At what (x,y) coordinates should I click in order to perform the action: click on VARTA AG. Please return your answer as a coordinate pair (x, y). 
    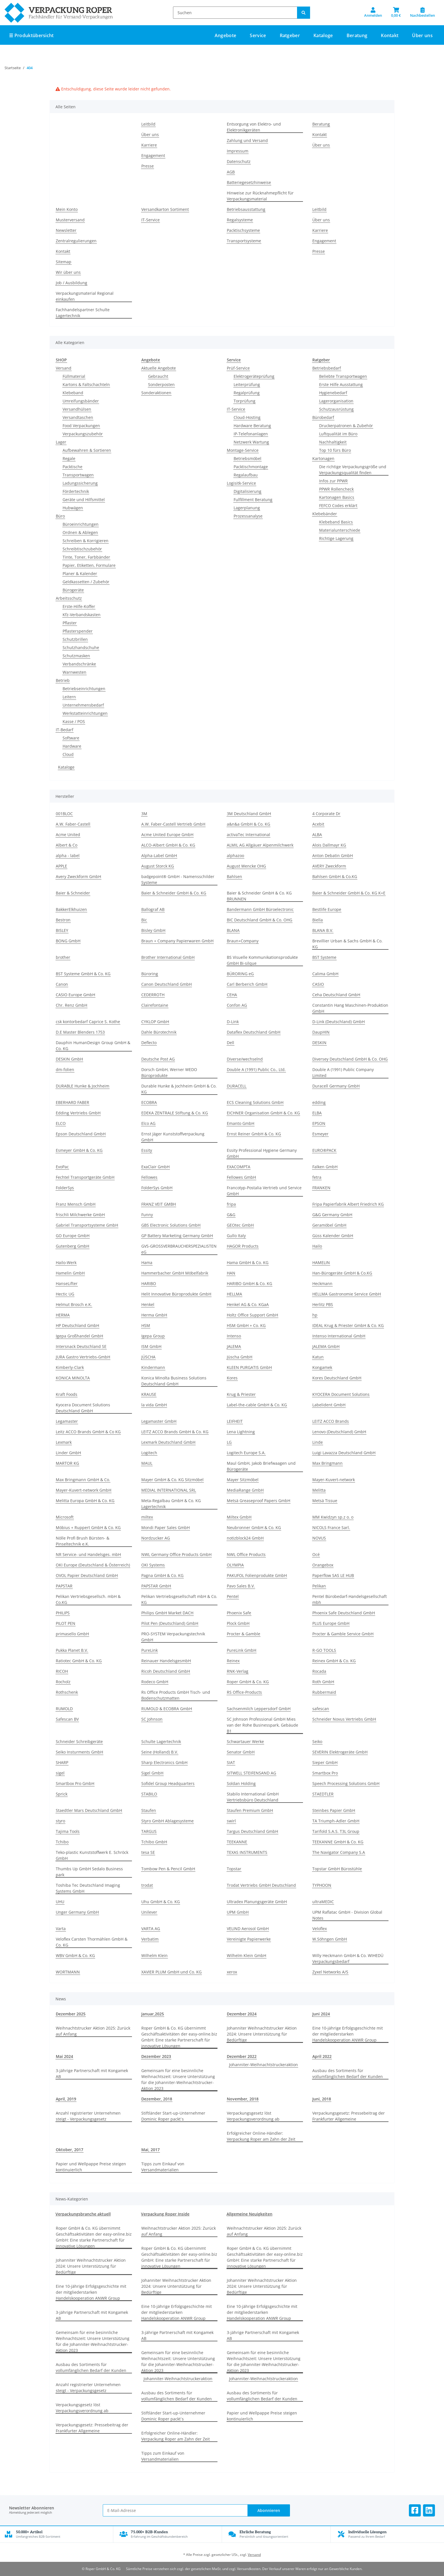
    Looking at the image, I should click on (150, 1928).